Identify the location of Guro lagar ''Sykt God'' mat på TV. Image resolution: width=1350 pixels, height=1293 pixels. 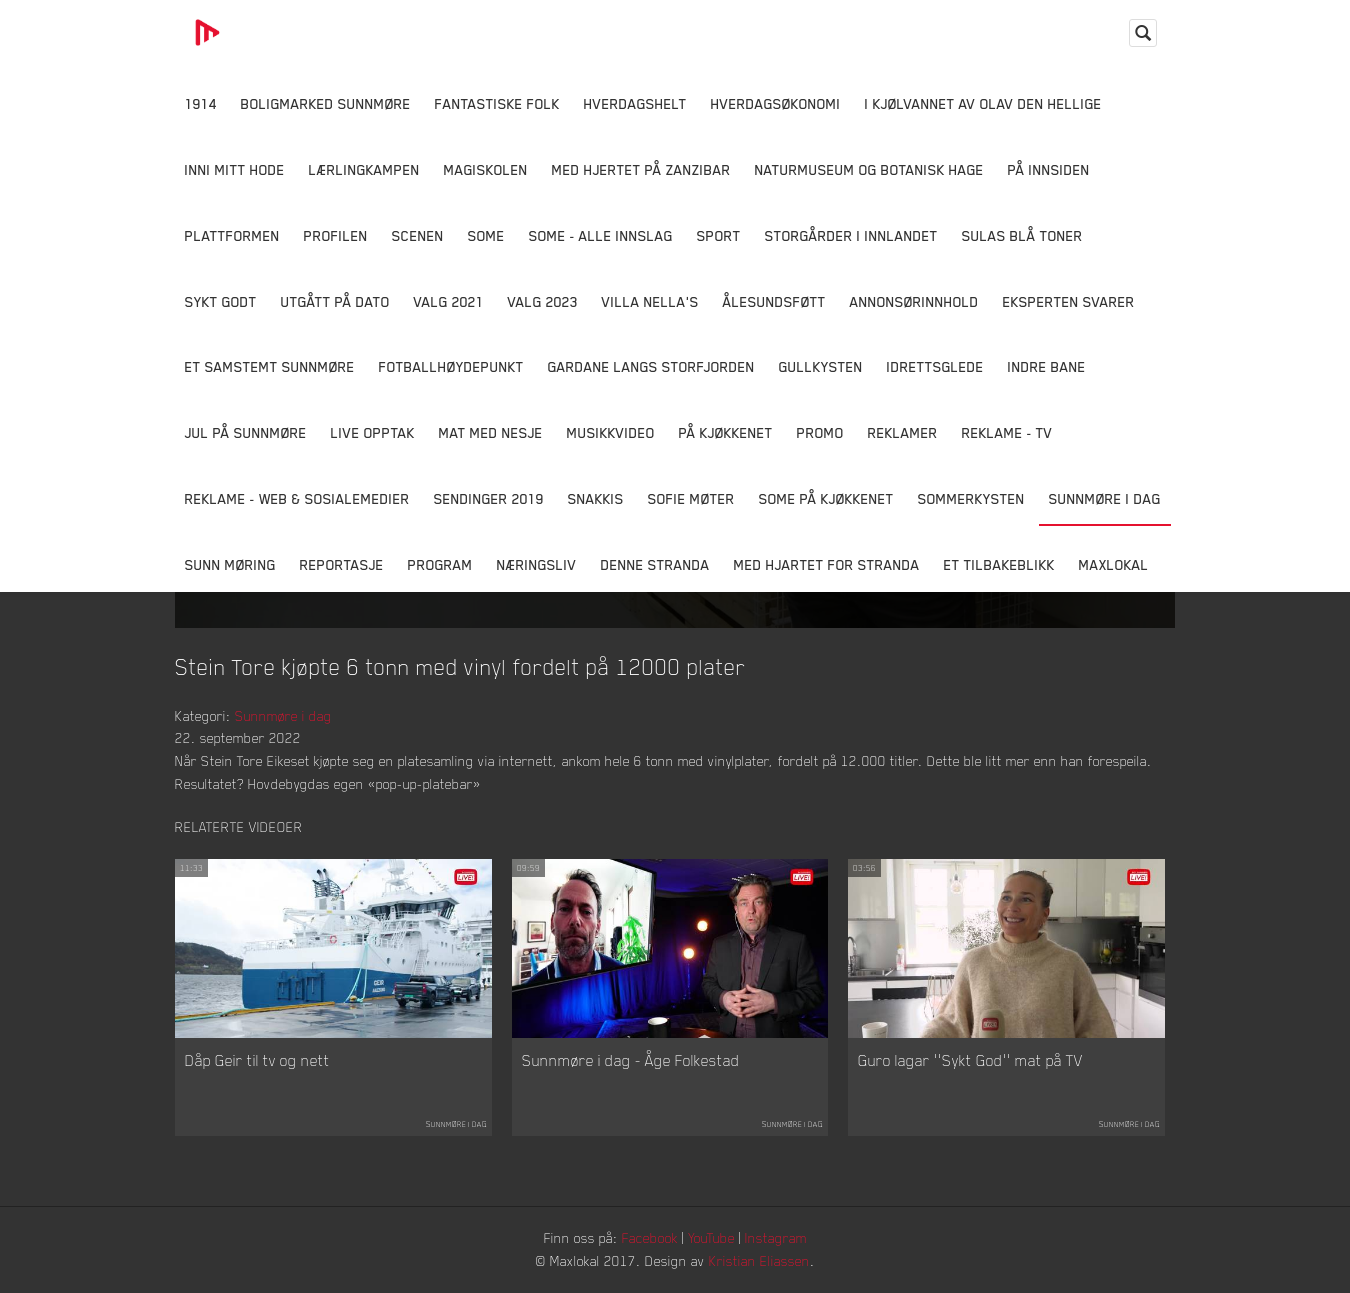
(970, 1060).